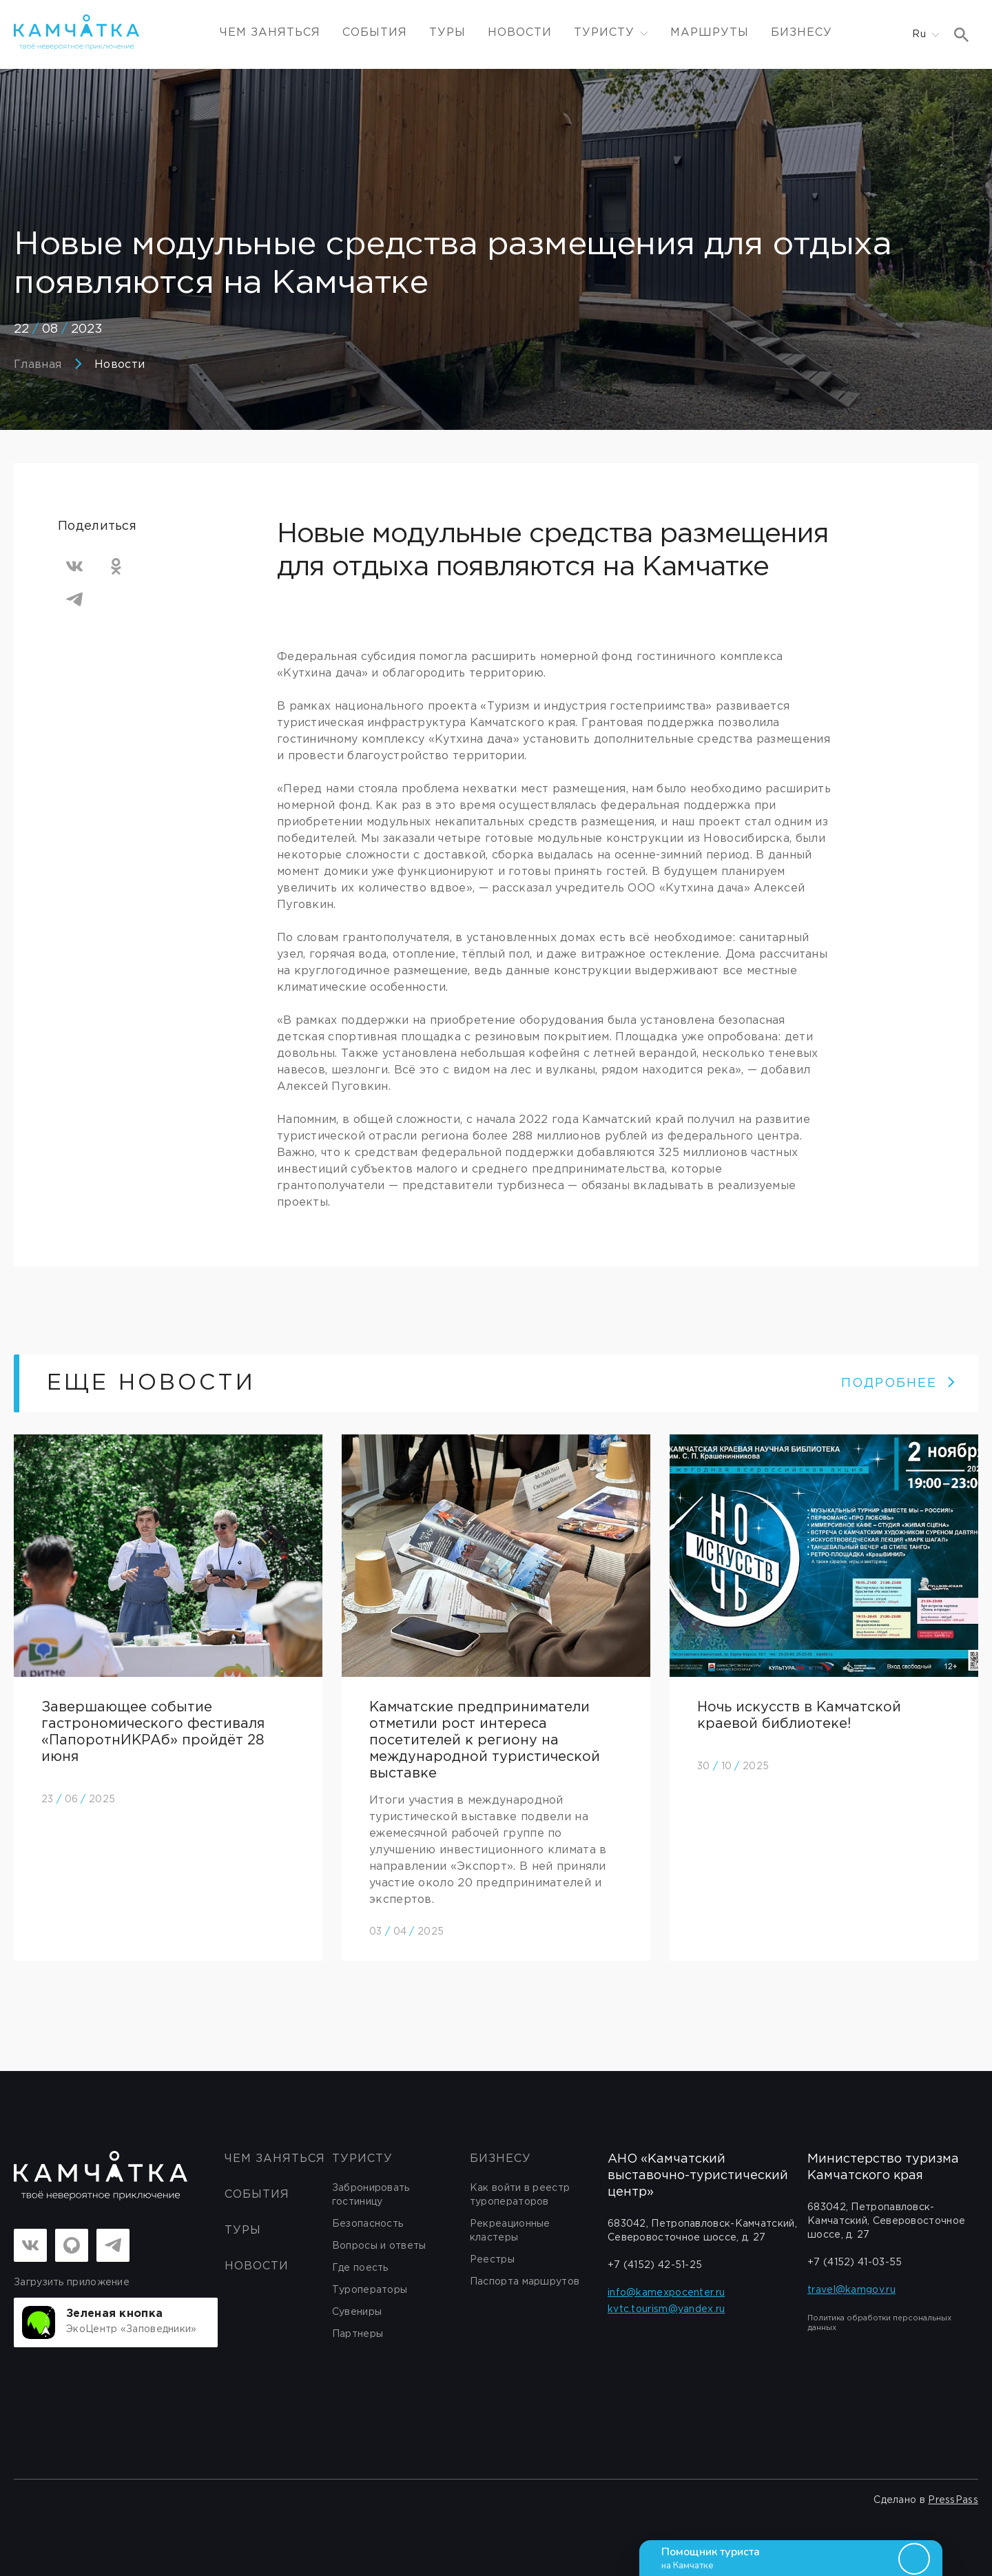  I want to click on ЧЕМ ЗАНЯТЬСЯ, so click(270, 33).